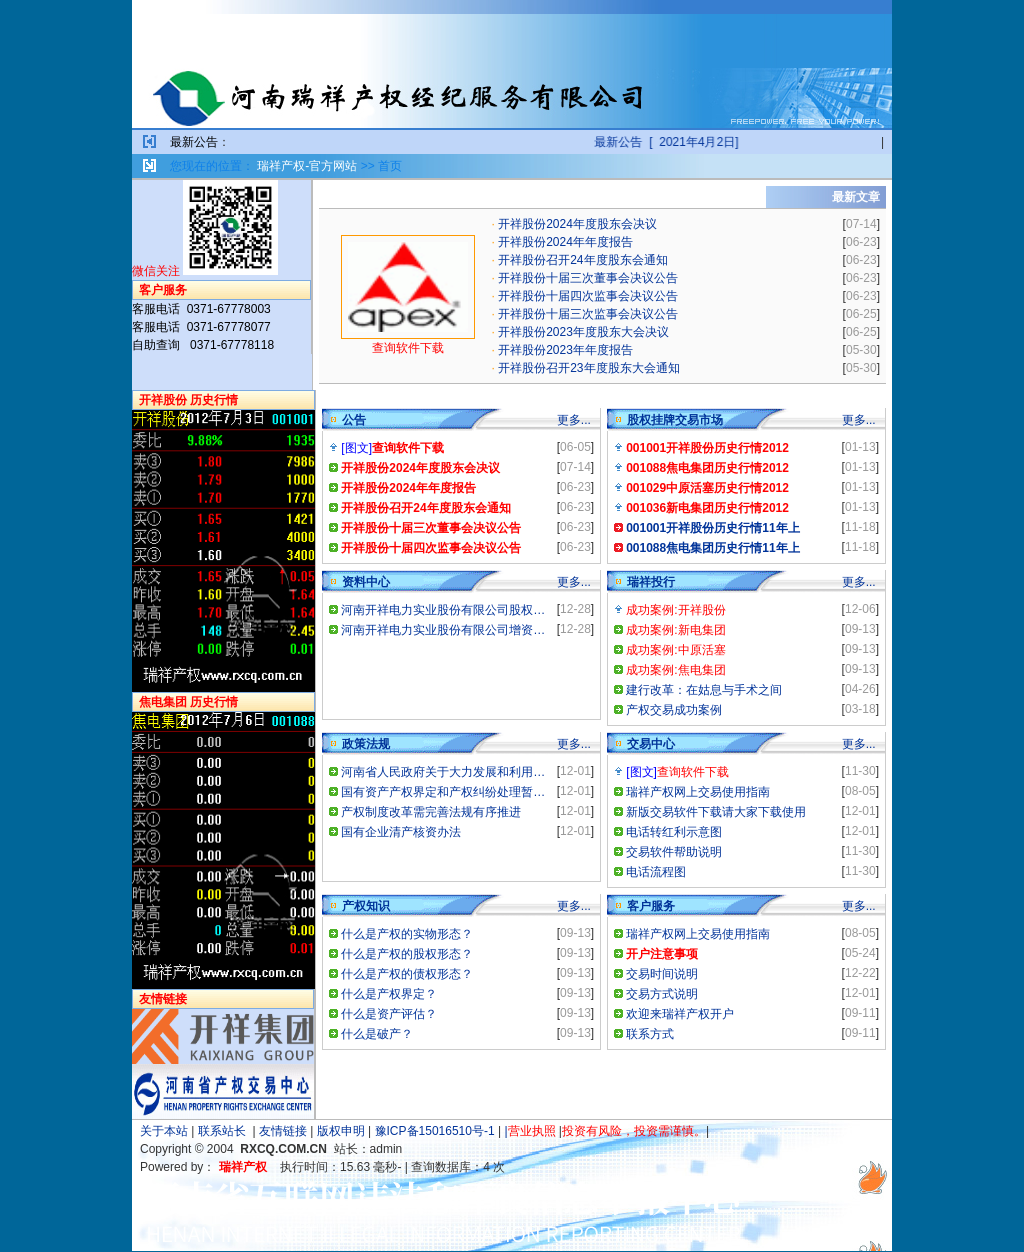 Image resolution: width=1024 pixels, height=1252 pixels. Describe the element at coordinates (443, 610) in the screenshot. I see `河南开祥电力实业股份有限公司股权…` at that location.